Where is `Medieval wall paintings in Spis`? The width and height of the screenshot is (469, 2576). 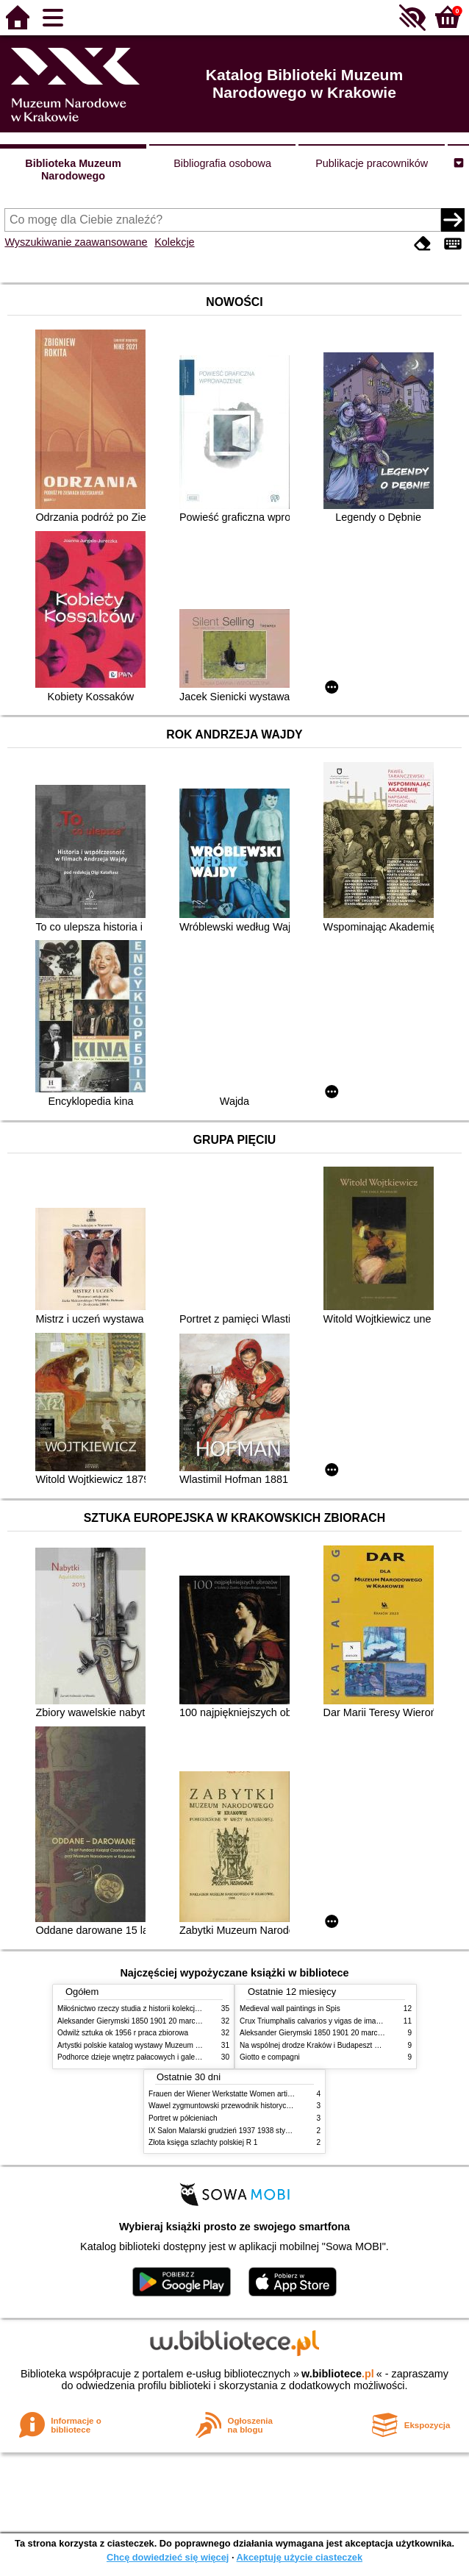
Medieval wall paintings in Spis is located at coordinates (290, 2008).